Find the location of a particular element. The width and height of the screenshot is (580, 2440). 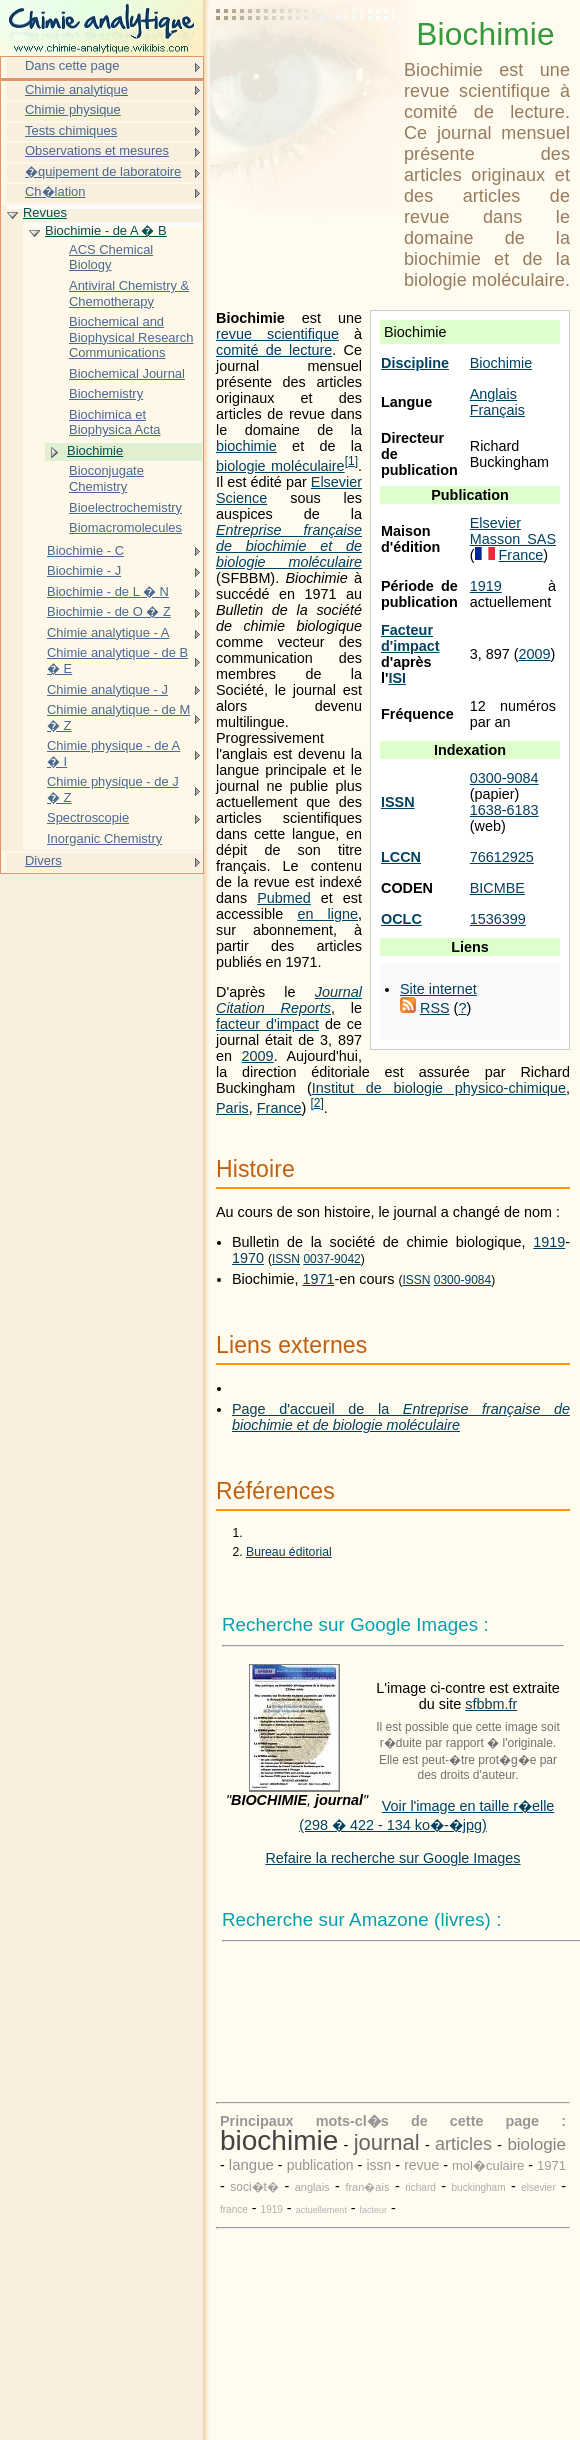

Chimie analytique - J is located at coordinates (107, 689).